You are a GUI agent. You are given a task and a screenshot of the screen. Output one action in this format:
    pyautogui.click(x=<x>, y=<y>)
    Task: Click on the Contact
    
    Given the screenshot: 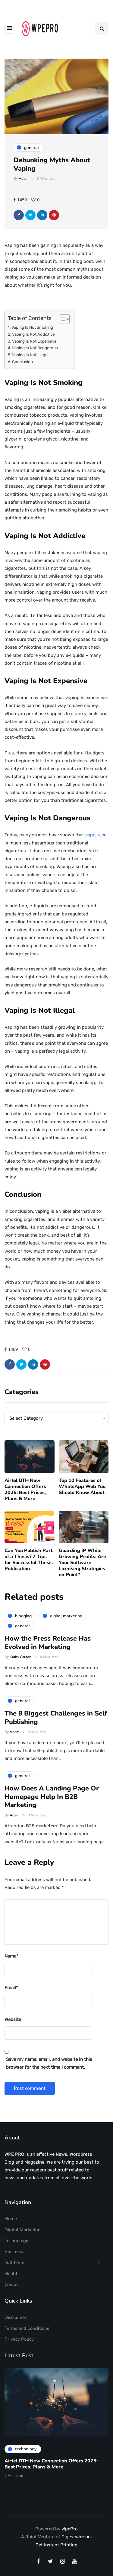 What is the action you would take?
    pyautogui.click(x=12, y=2284)
    